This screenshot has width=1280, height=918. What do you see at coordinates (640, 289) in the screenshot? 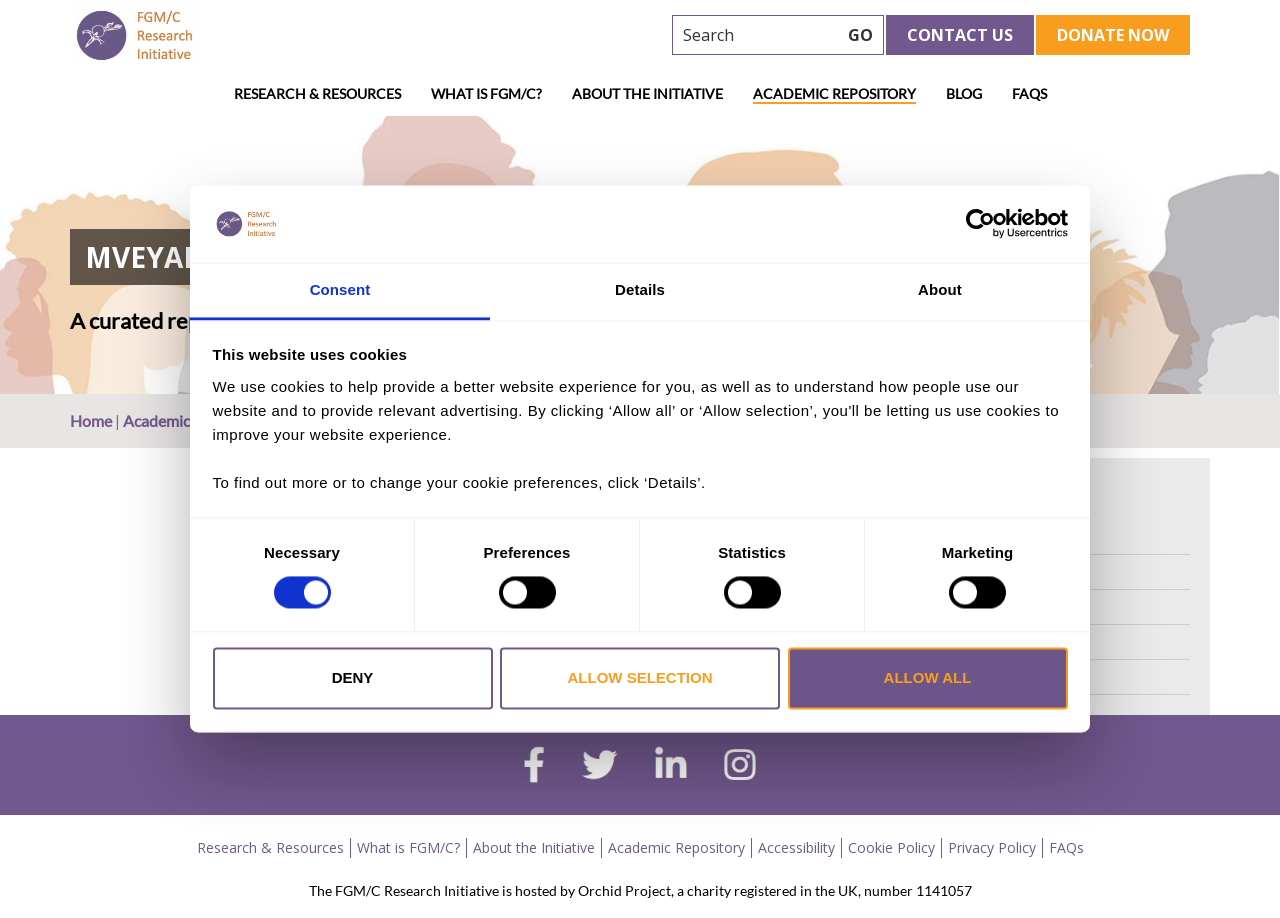
I see `Details [tab]` at bounding box center [640, 289].